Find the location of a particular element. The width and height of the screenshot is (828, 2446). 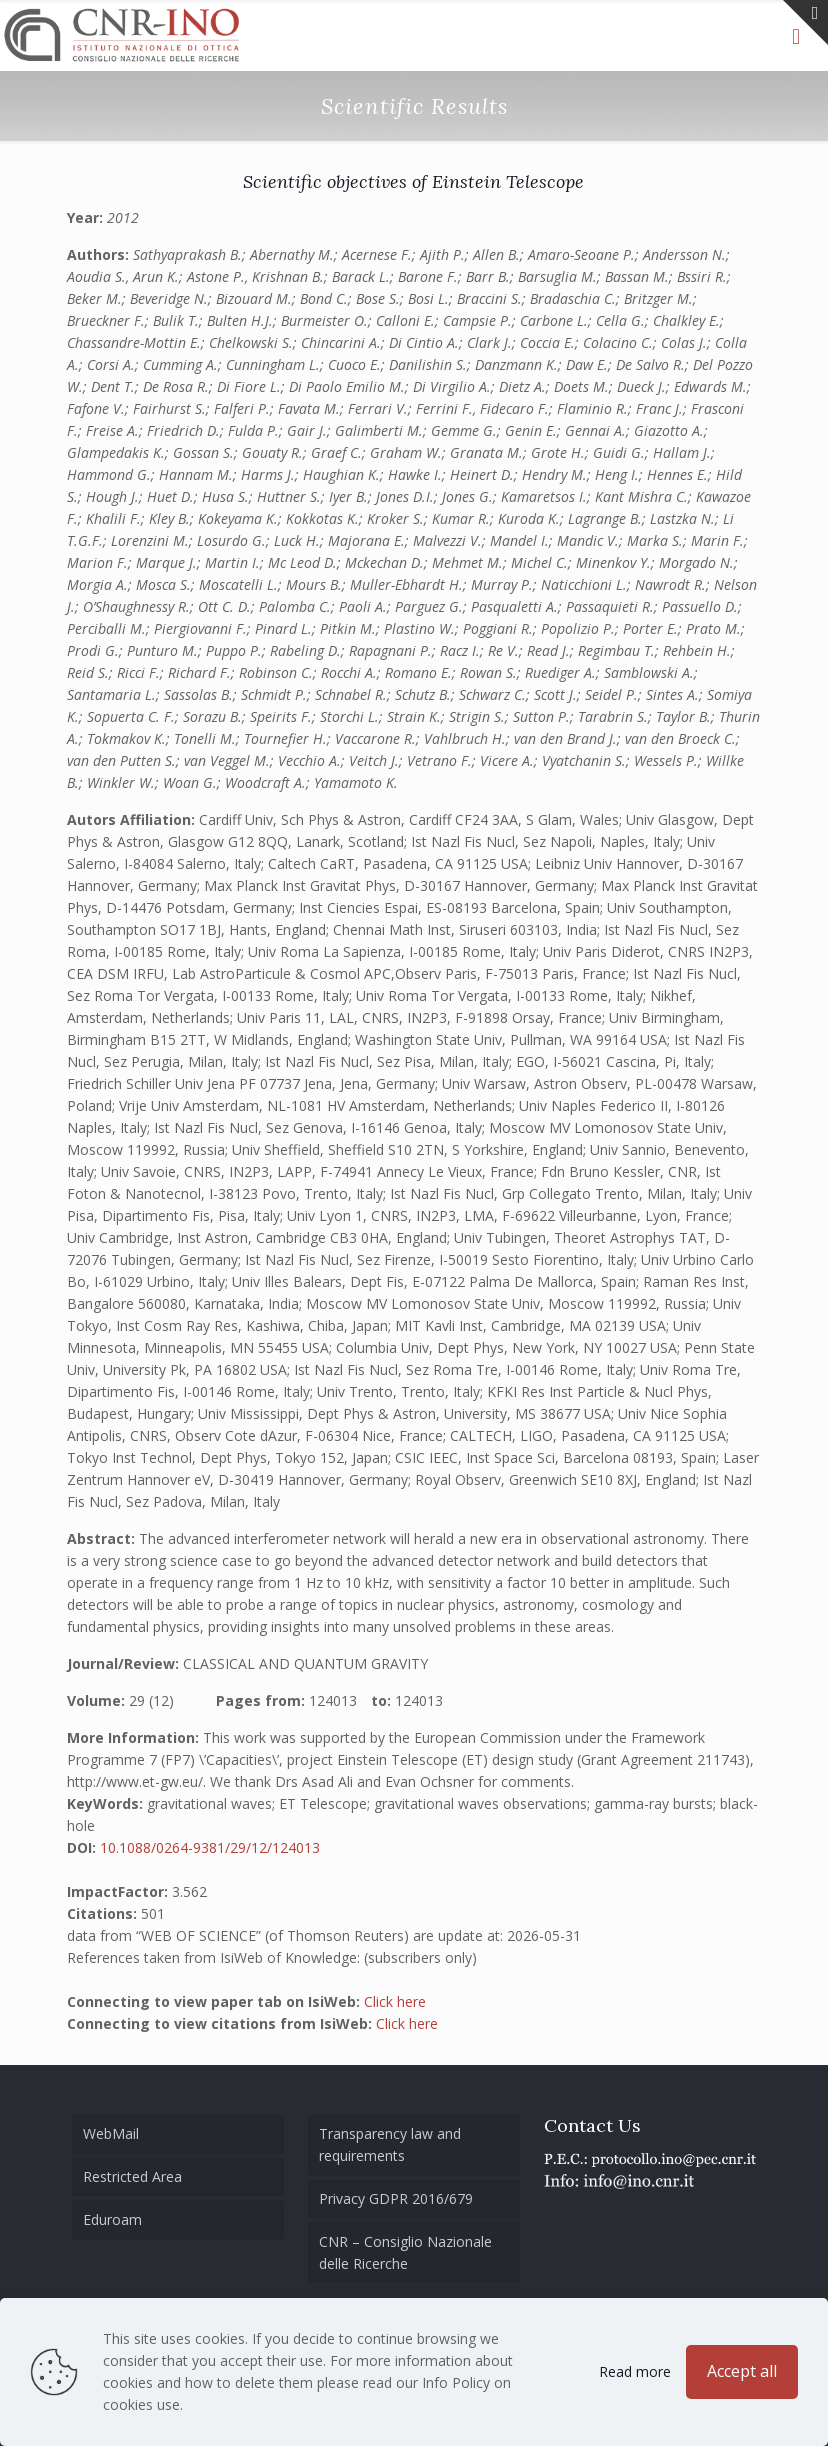

[Open sliding top] is located at coordinates (805, 22).